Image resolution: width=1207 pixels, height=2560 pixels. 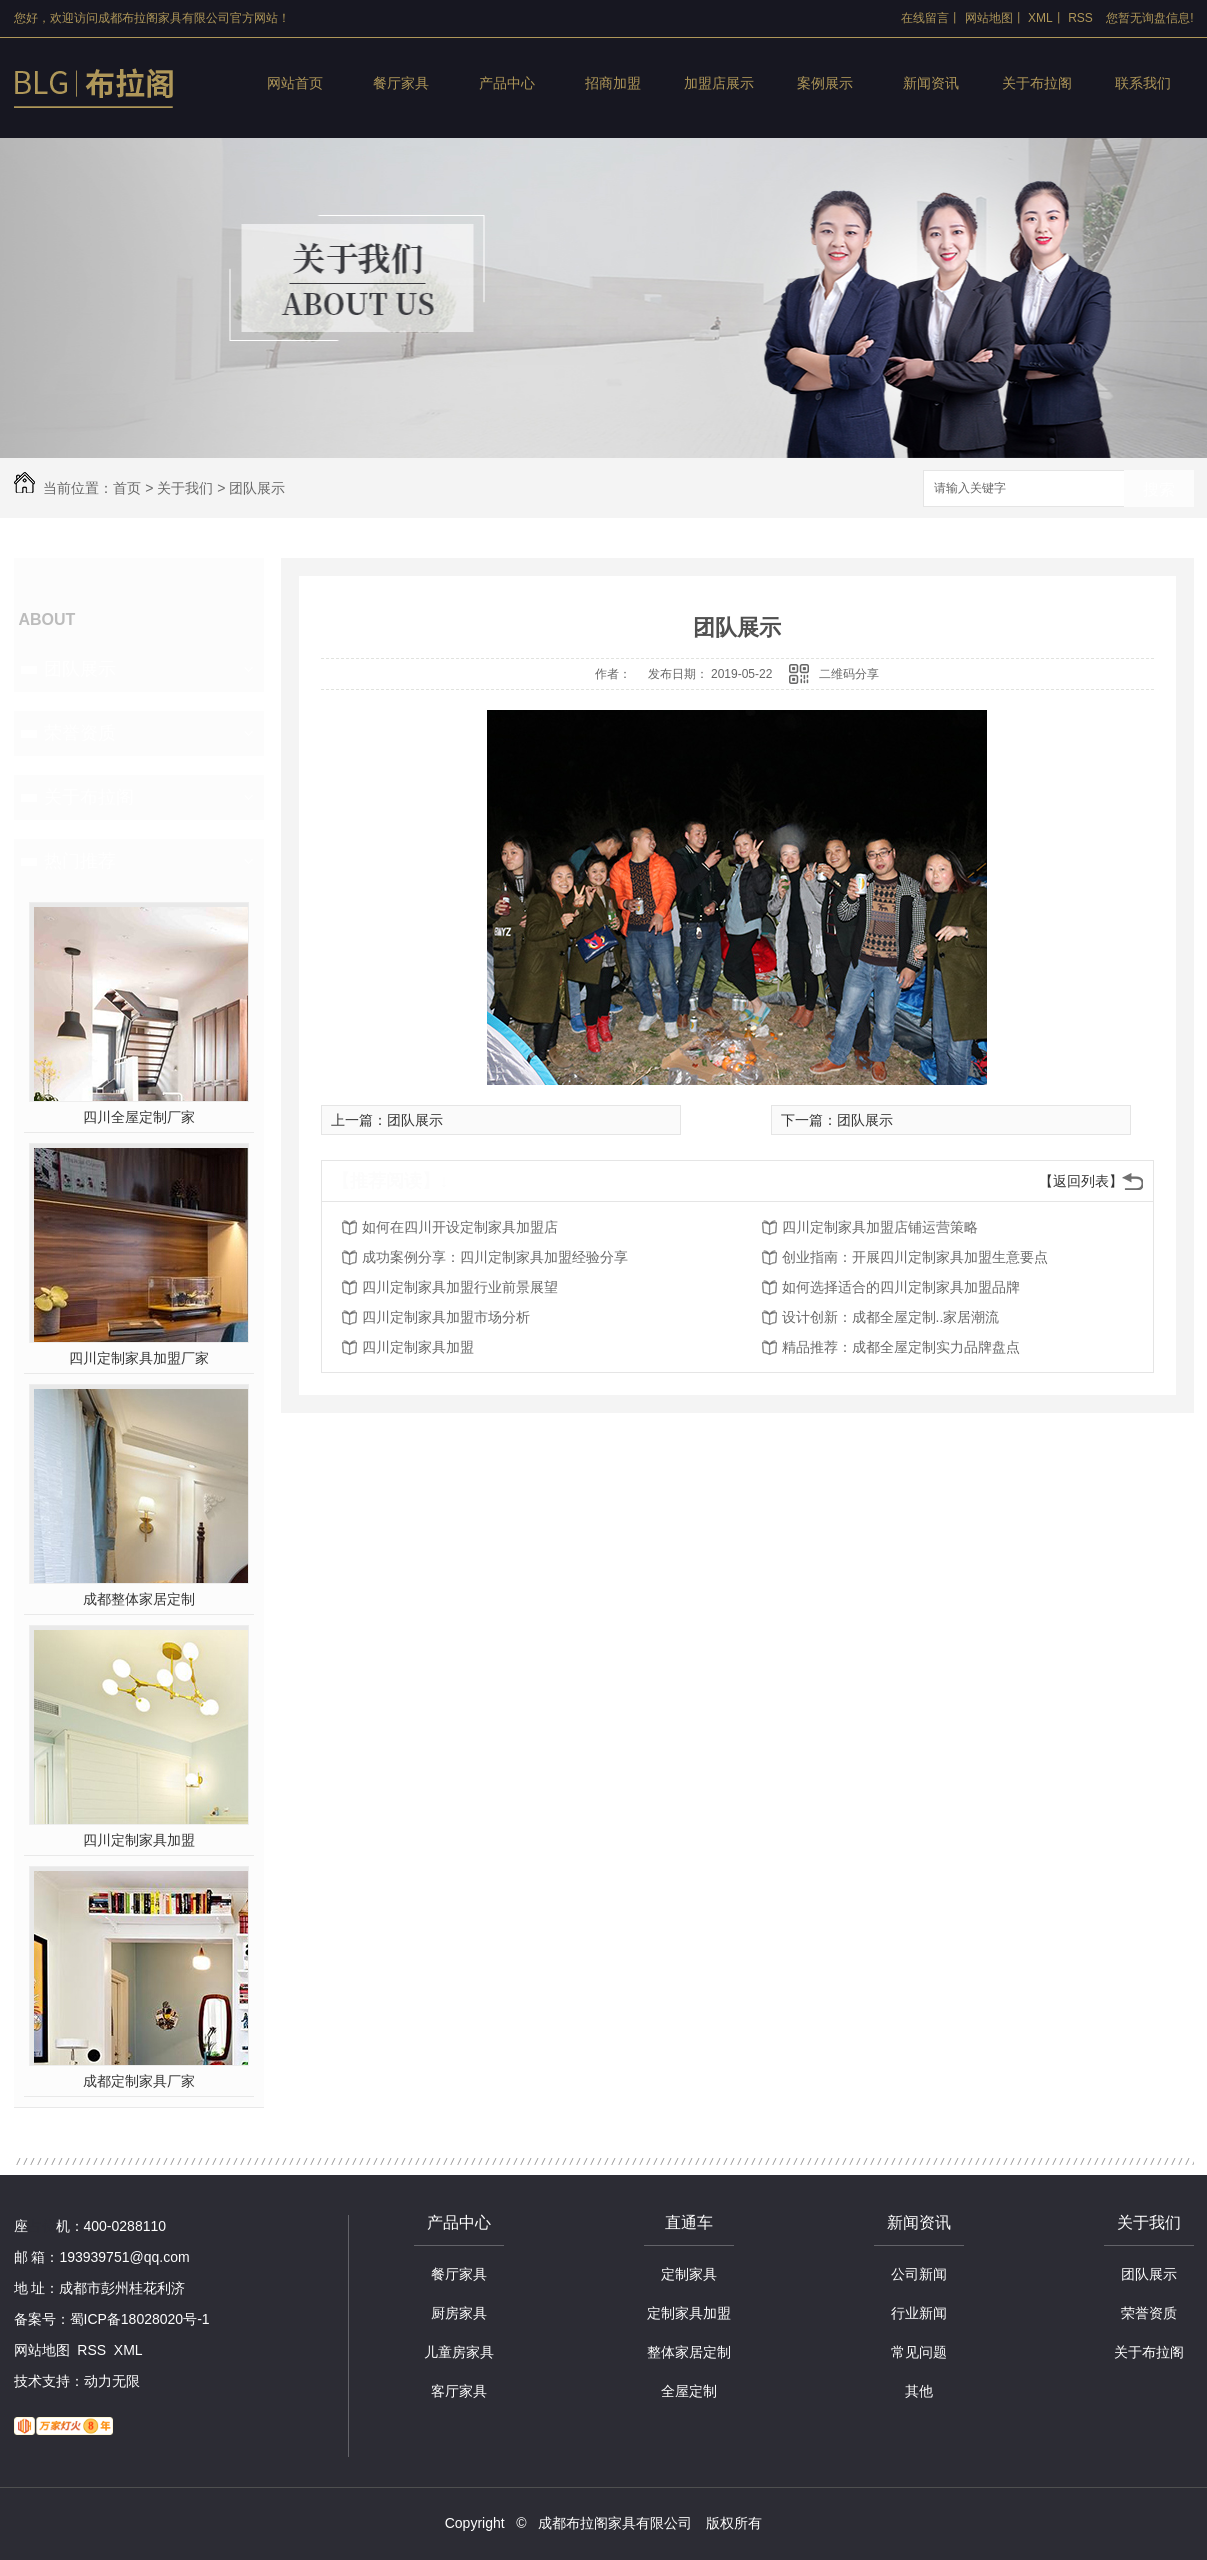 I want to click on 其他, so click(x=919, y=2391).